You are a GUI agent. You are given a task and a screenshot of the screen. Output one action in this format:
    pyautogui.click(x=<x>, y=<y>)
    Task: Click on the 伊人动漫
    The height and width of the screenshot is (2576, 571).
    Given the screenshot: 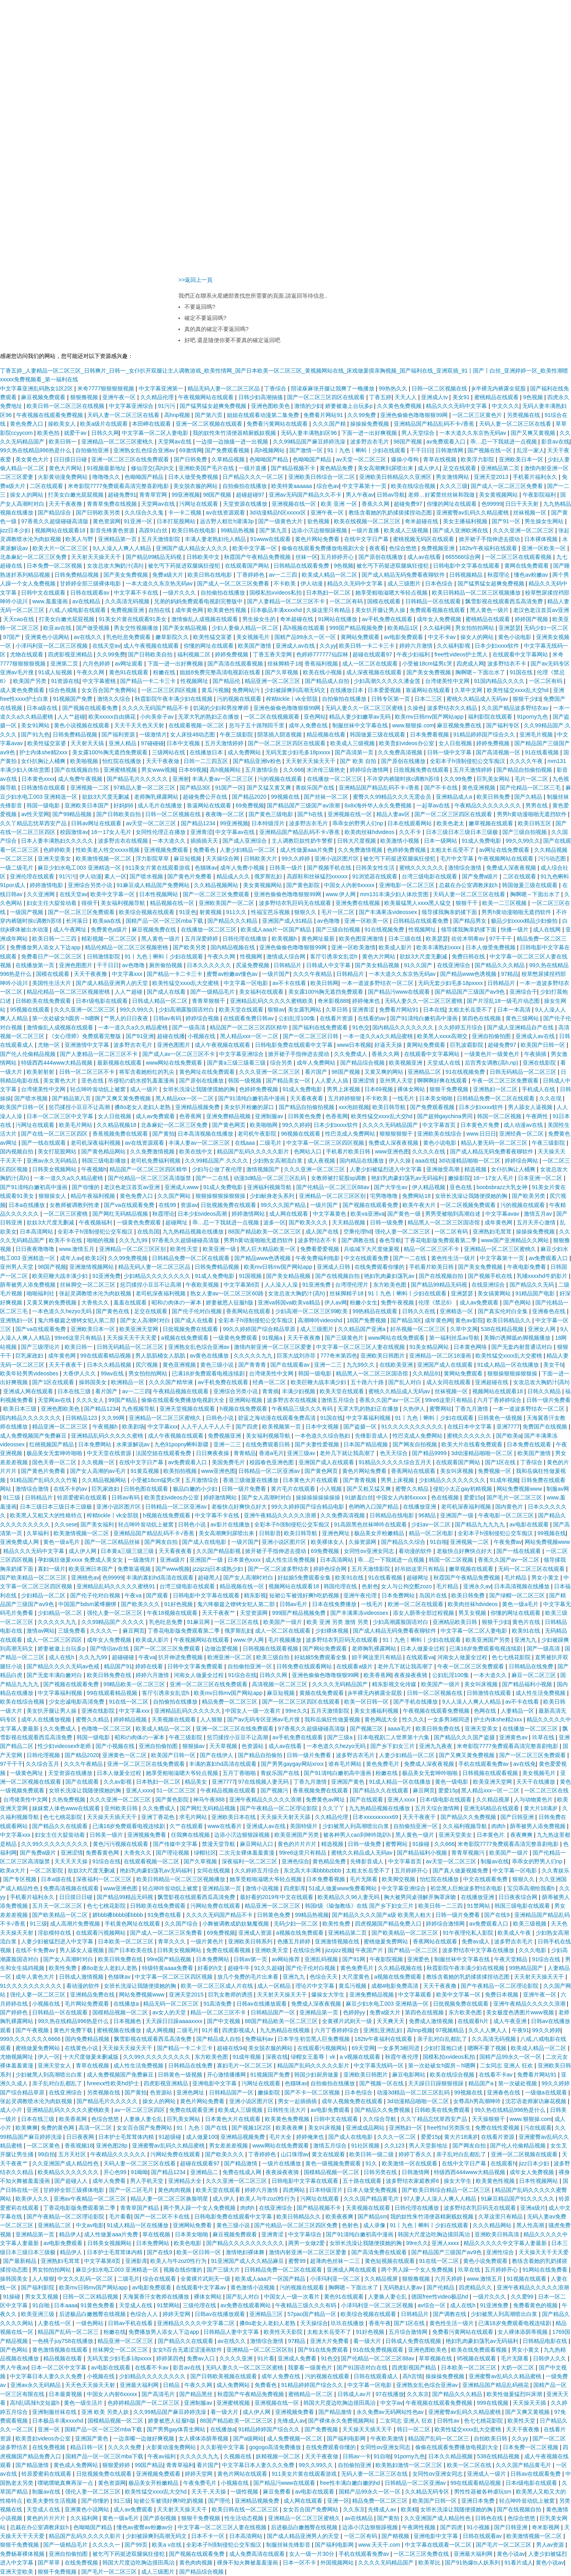 What is the action you would take?
    pyautogui.click(x=312, y=583)
    